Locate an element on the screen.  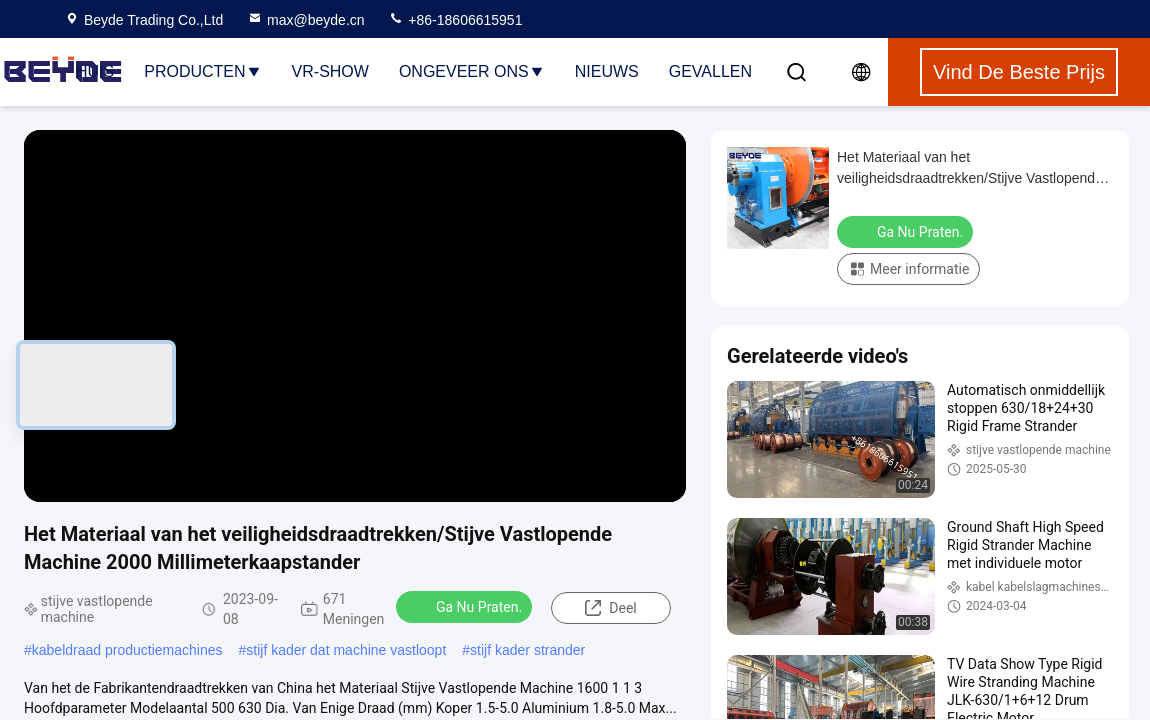
max@beyde.cn is located at coordinates (305, 20).